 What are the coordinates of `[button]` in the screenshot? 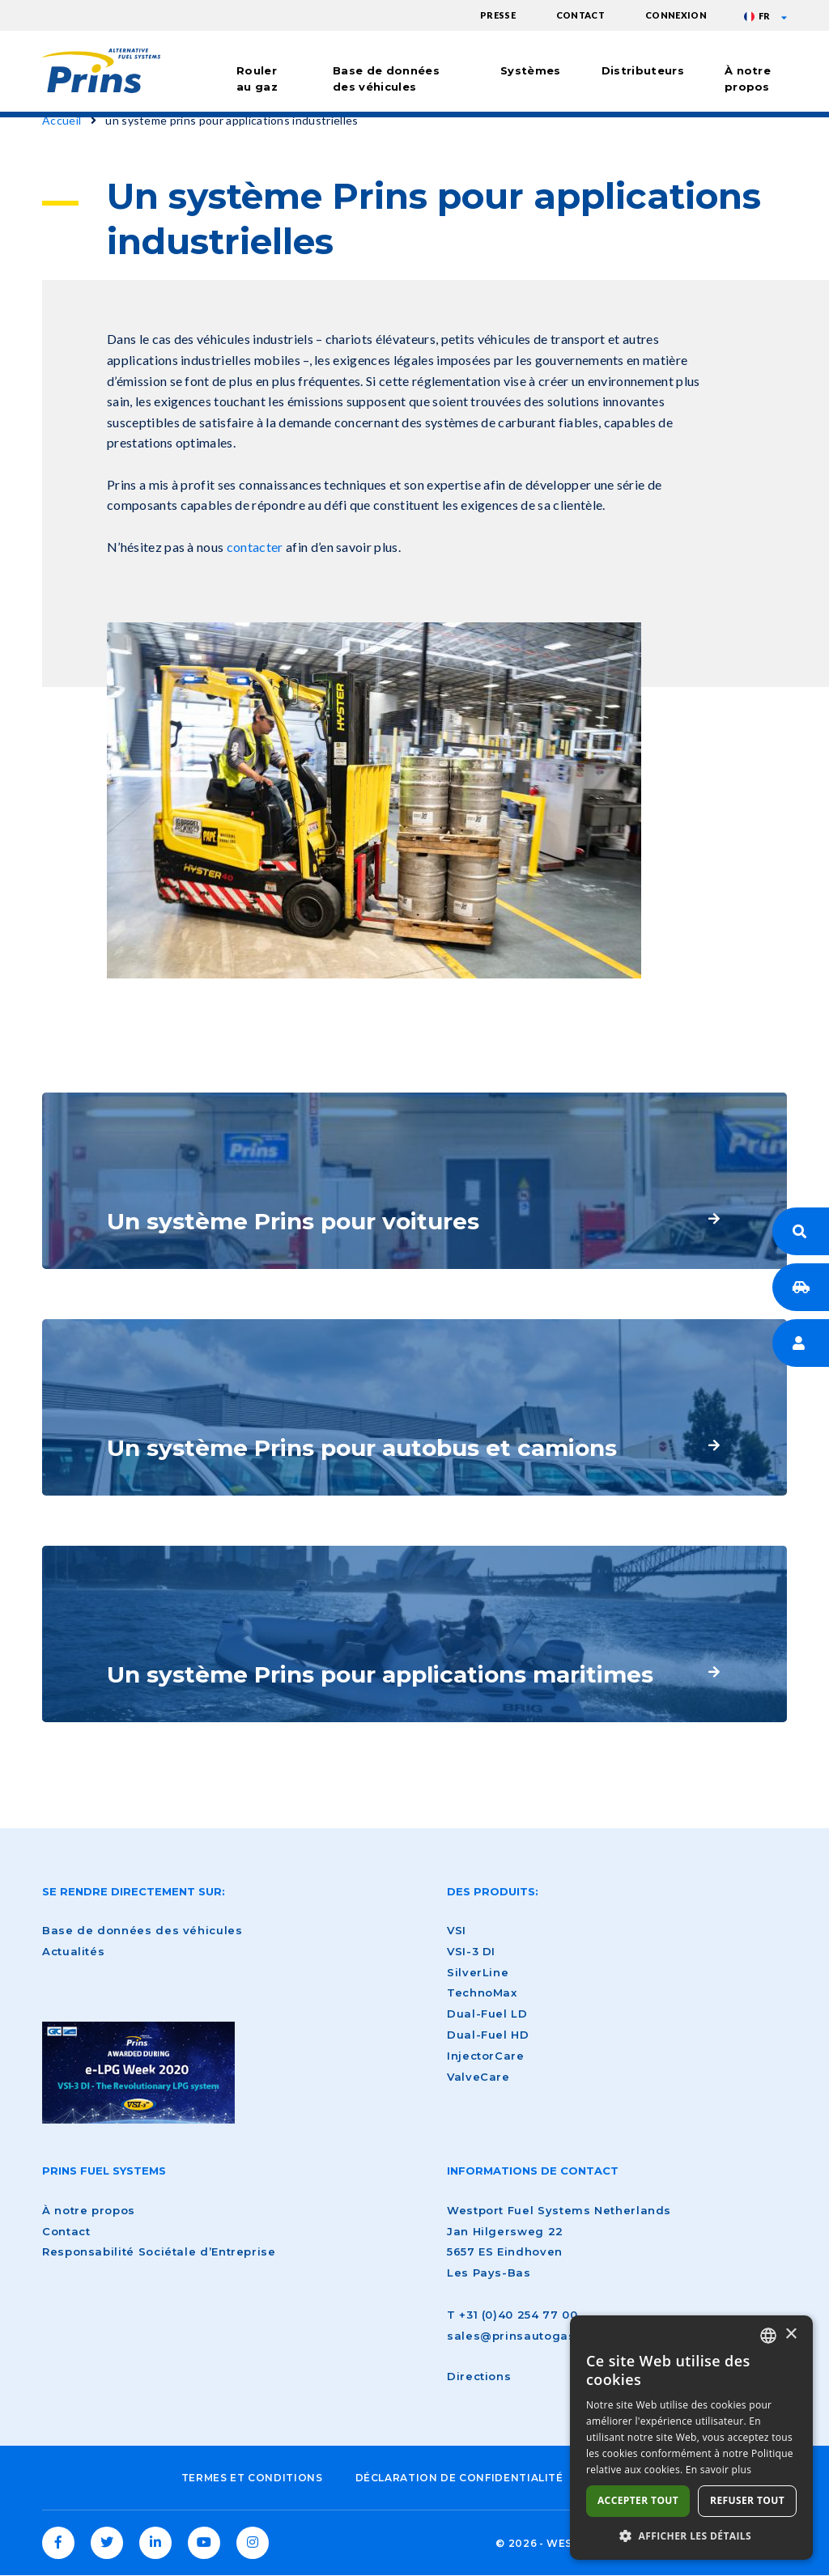 It's located at (691, 2535).